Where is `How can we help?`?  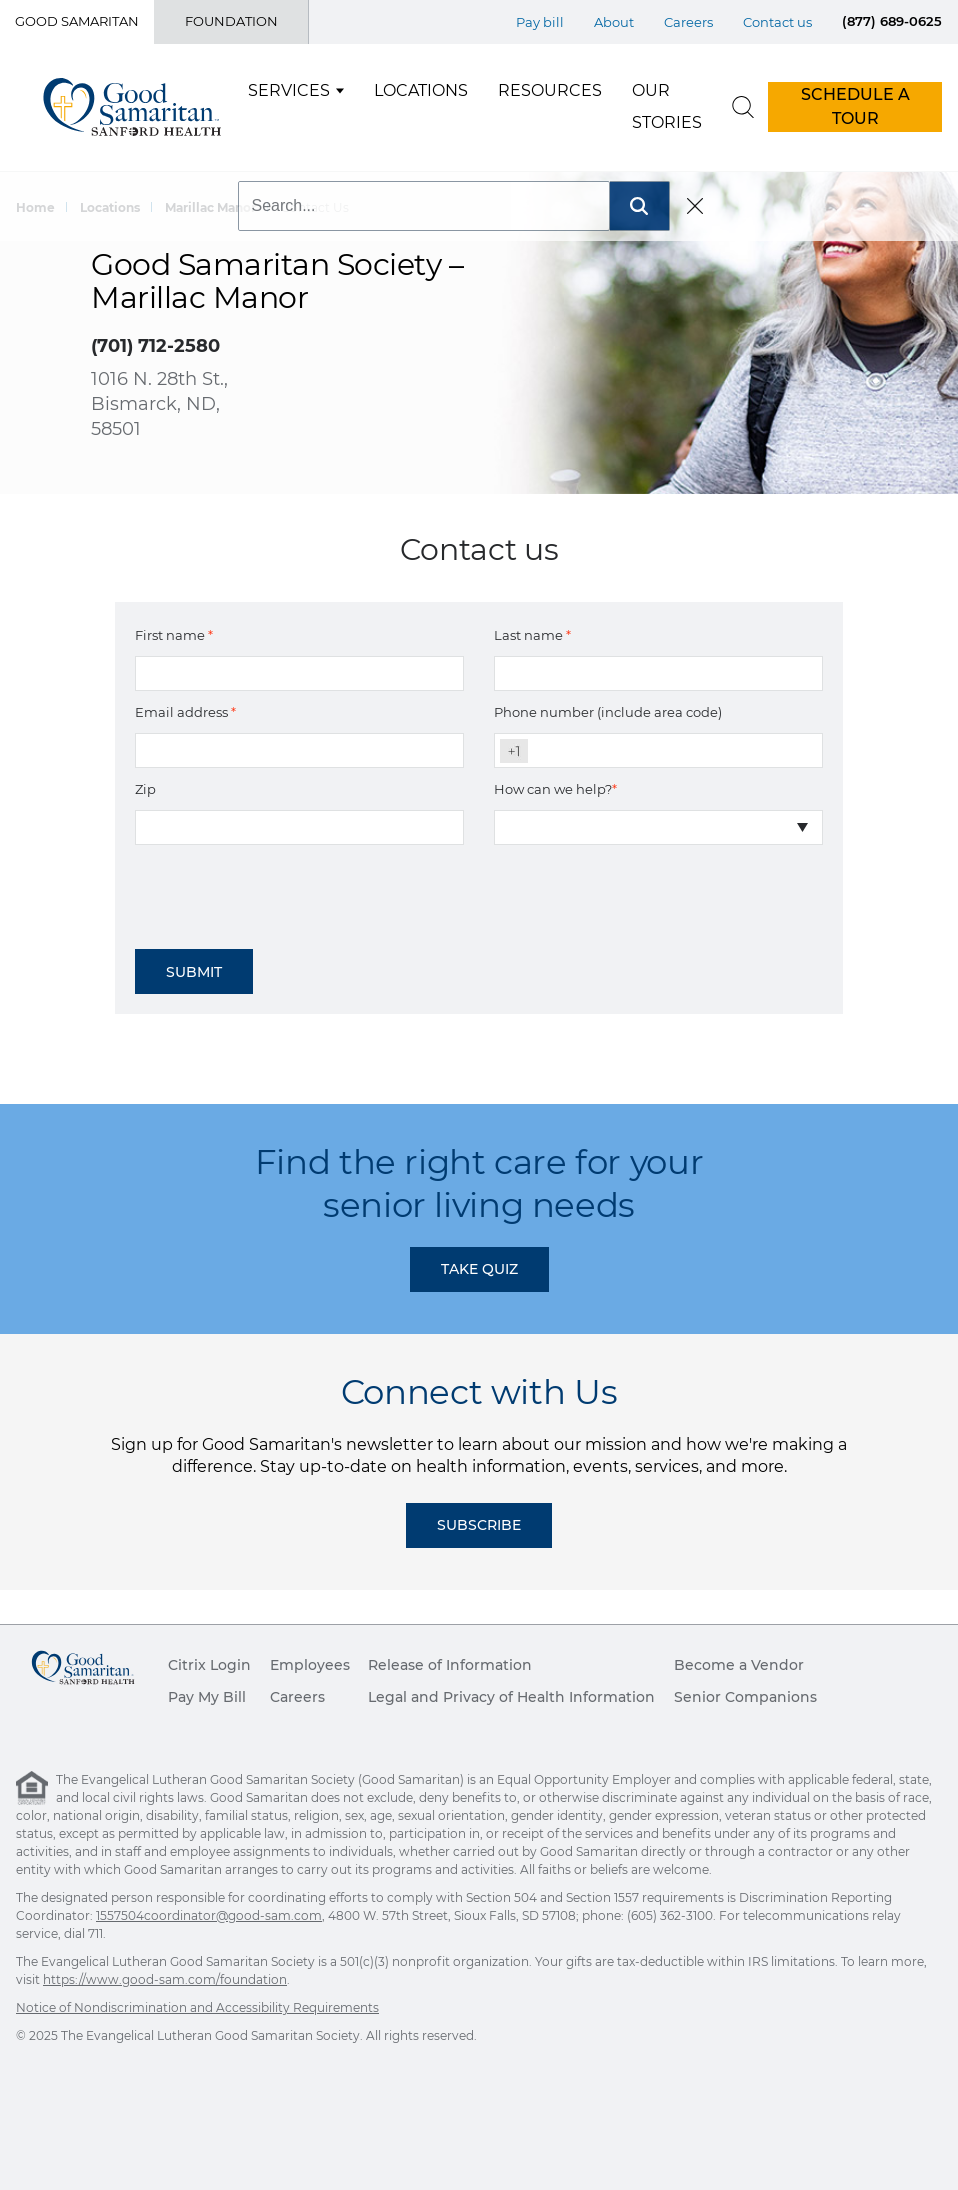
How can we help? is located at coordinates (555, 789).